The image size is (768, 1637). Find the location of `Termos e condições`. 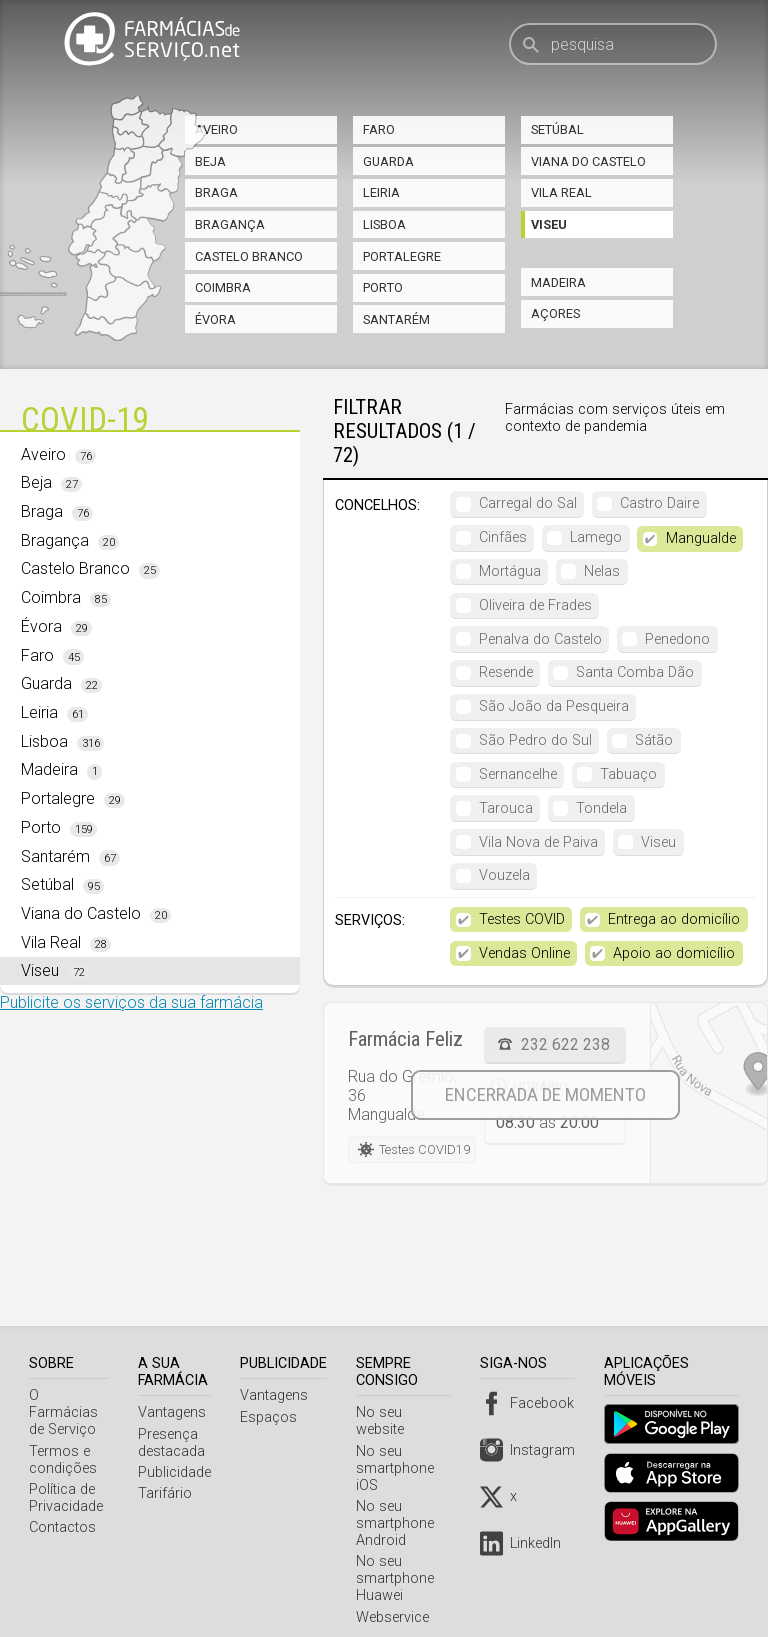

Termos e condições is located at coordinates (63, 1443).